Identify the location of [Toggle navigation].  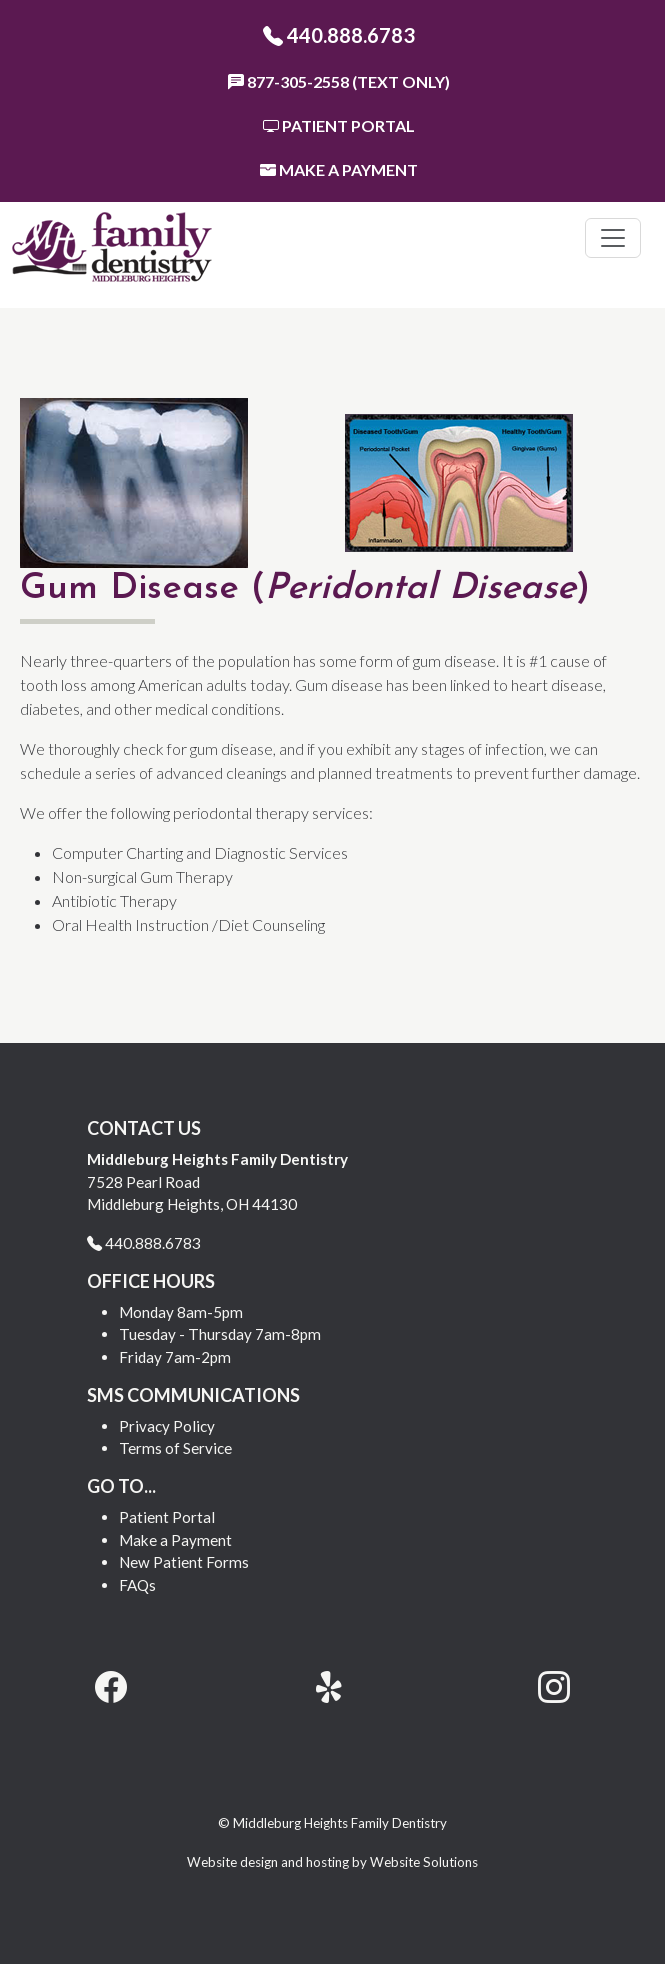
(613, 238).